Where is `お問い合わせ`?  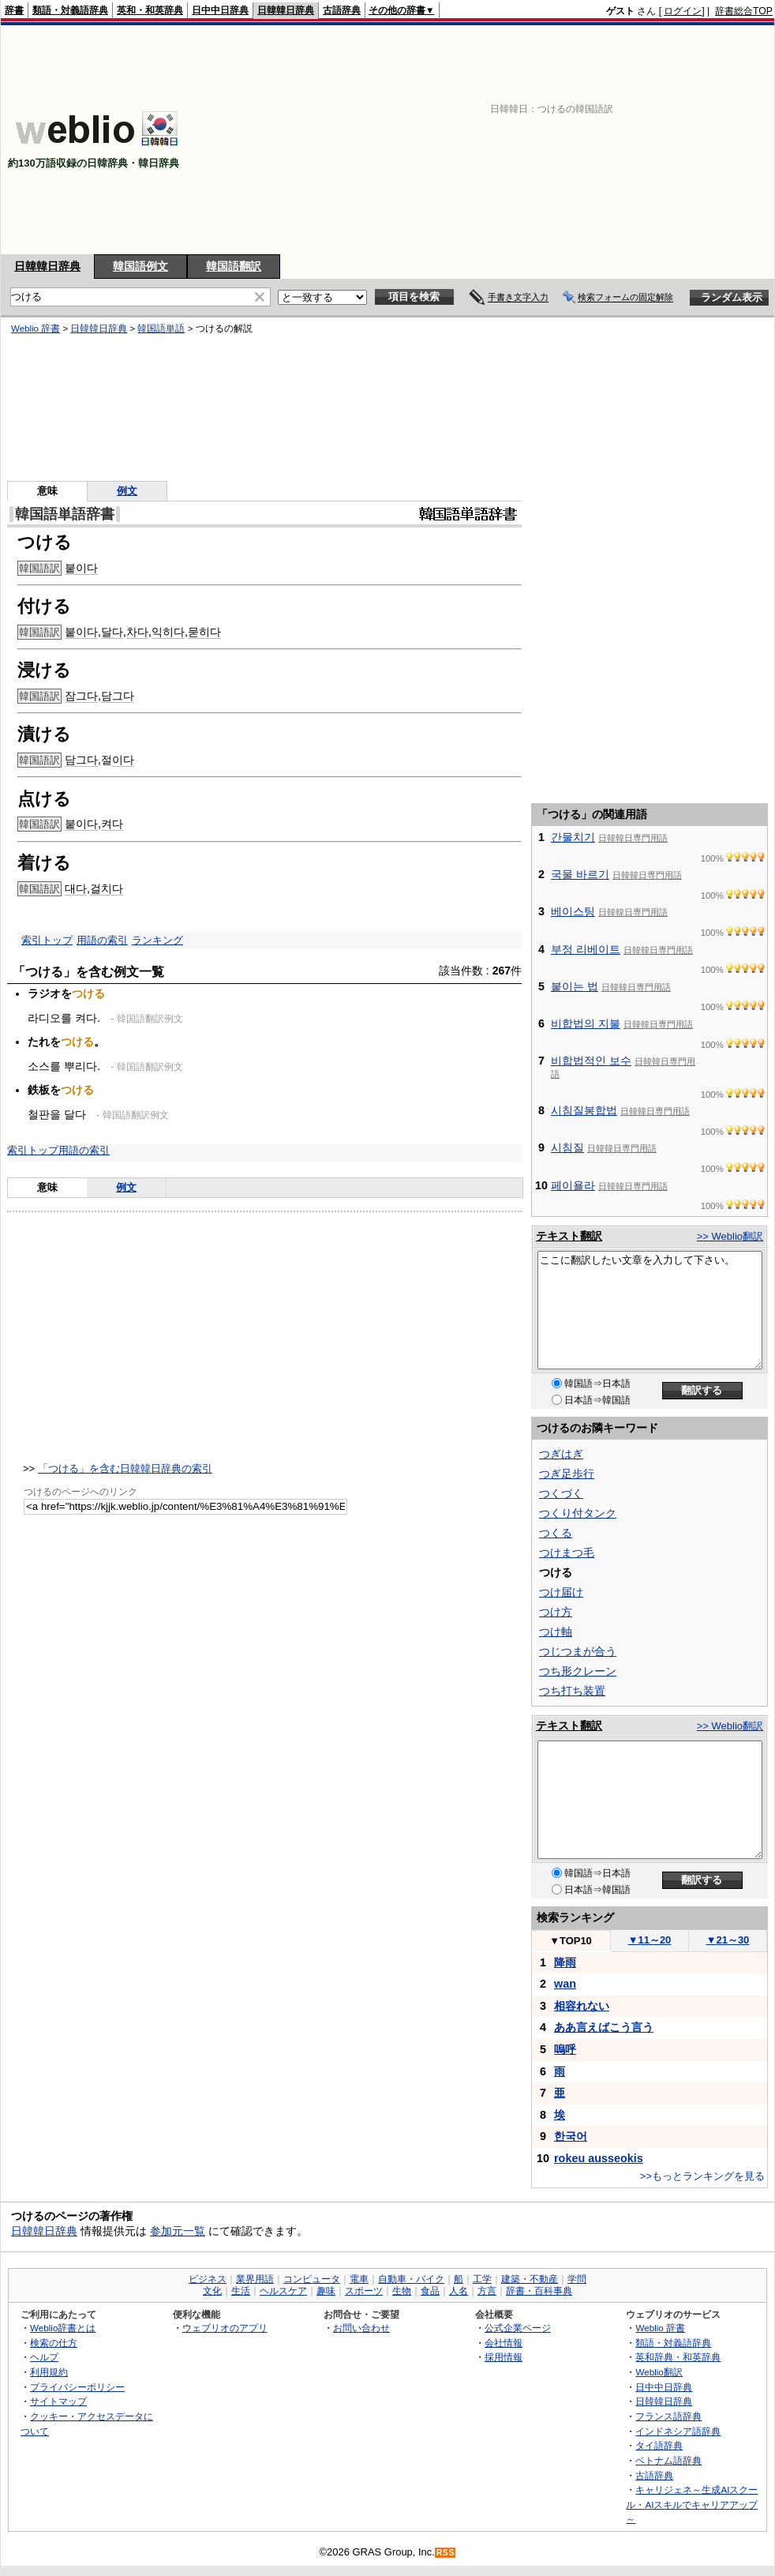 お問い合わせ is located at coordinates (361, 2328).